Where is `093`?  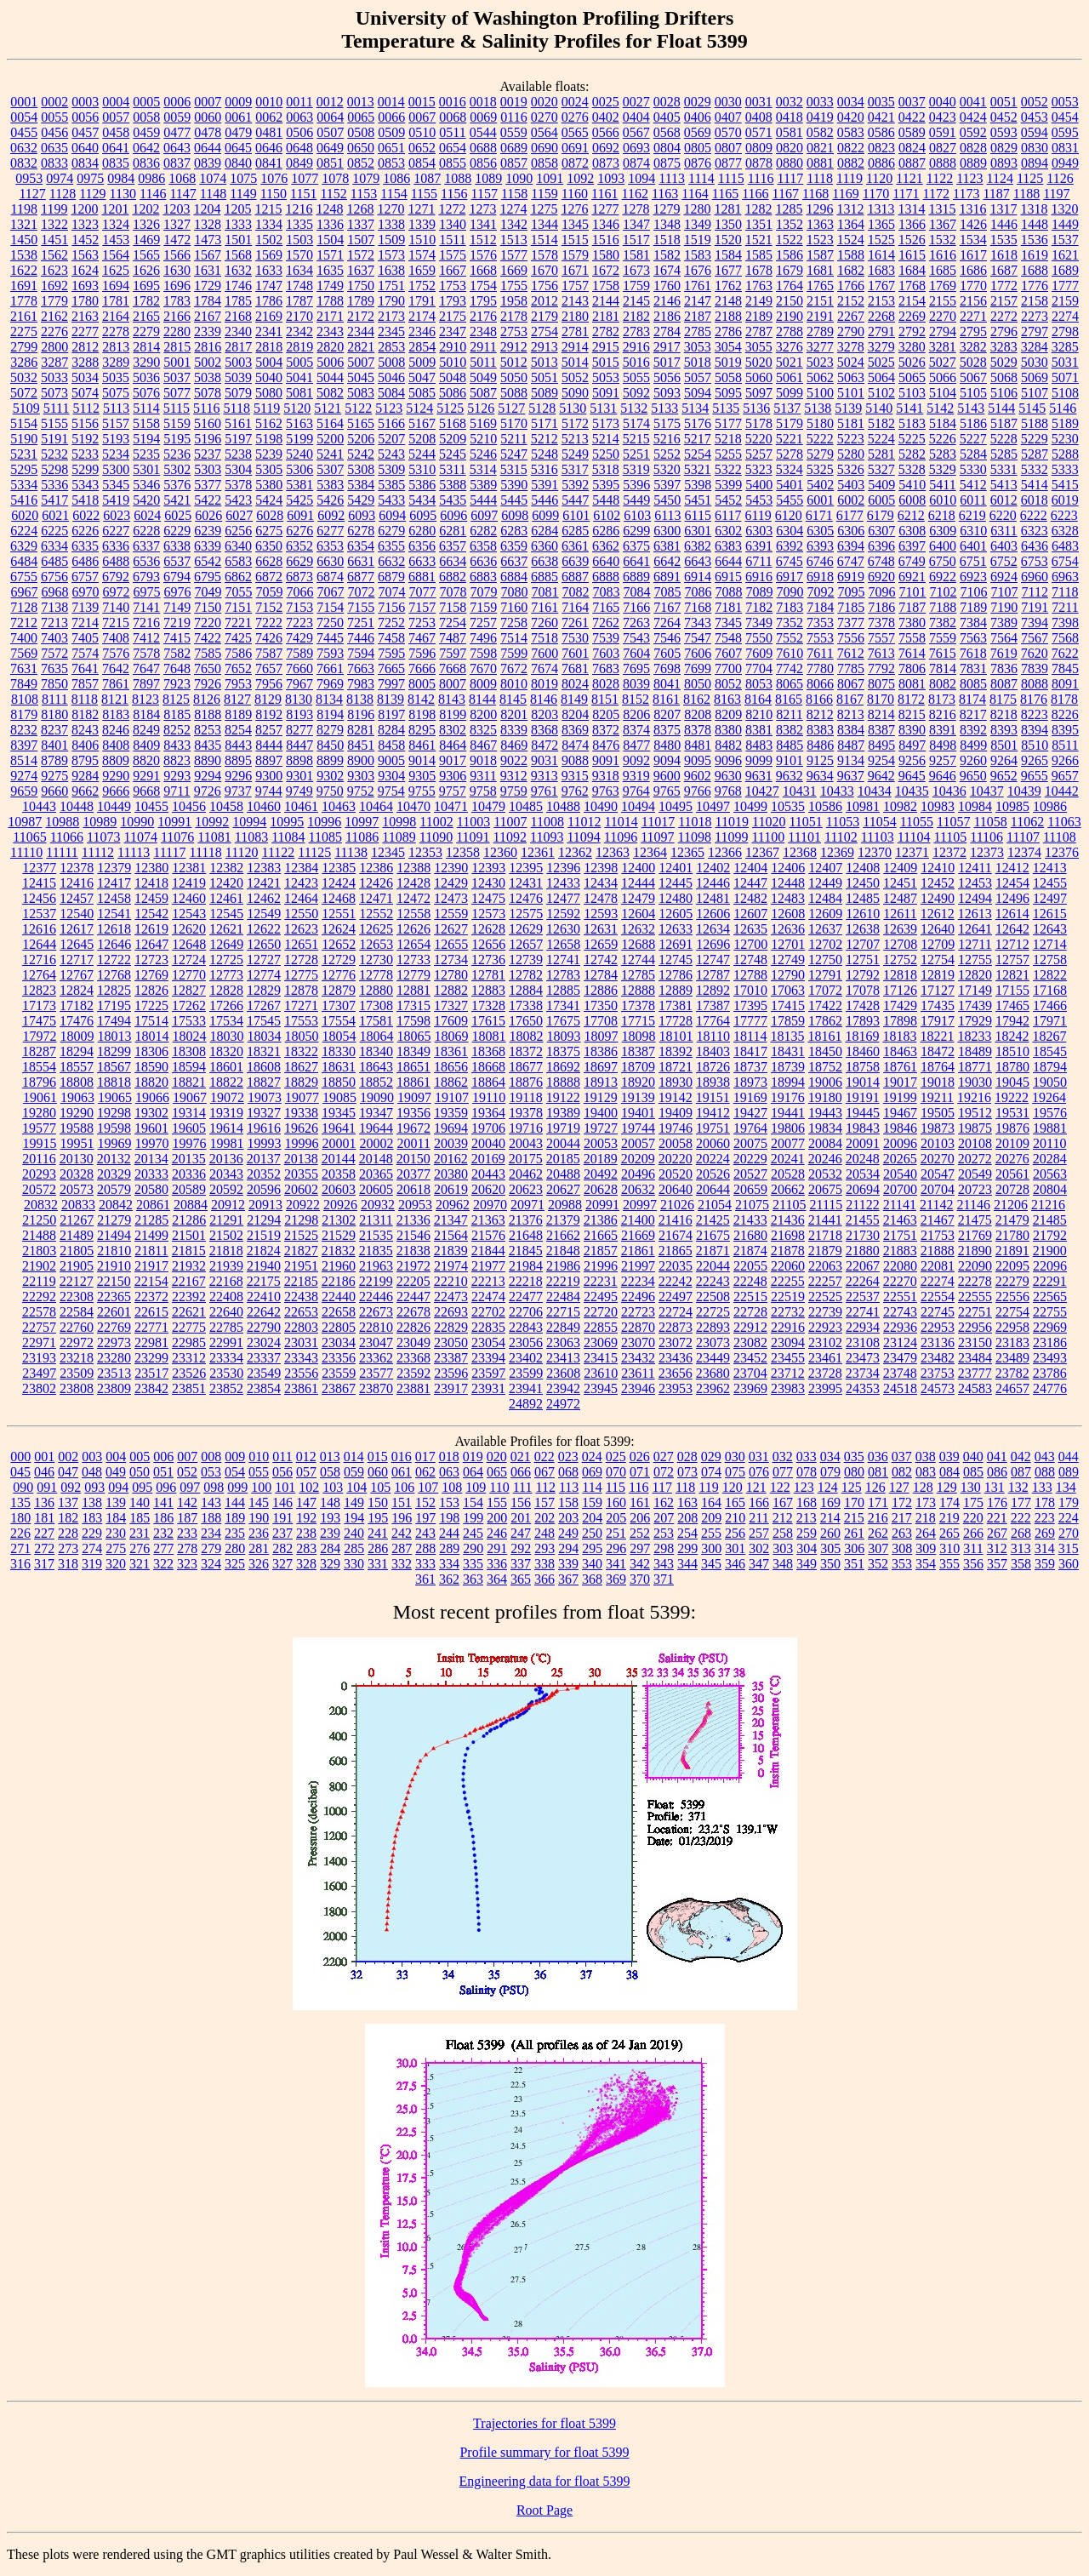
093 is located at coordinates (94, 1487).